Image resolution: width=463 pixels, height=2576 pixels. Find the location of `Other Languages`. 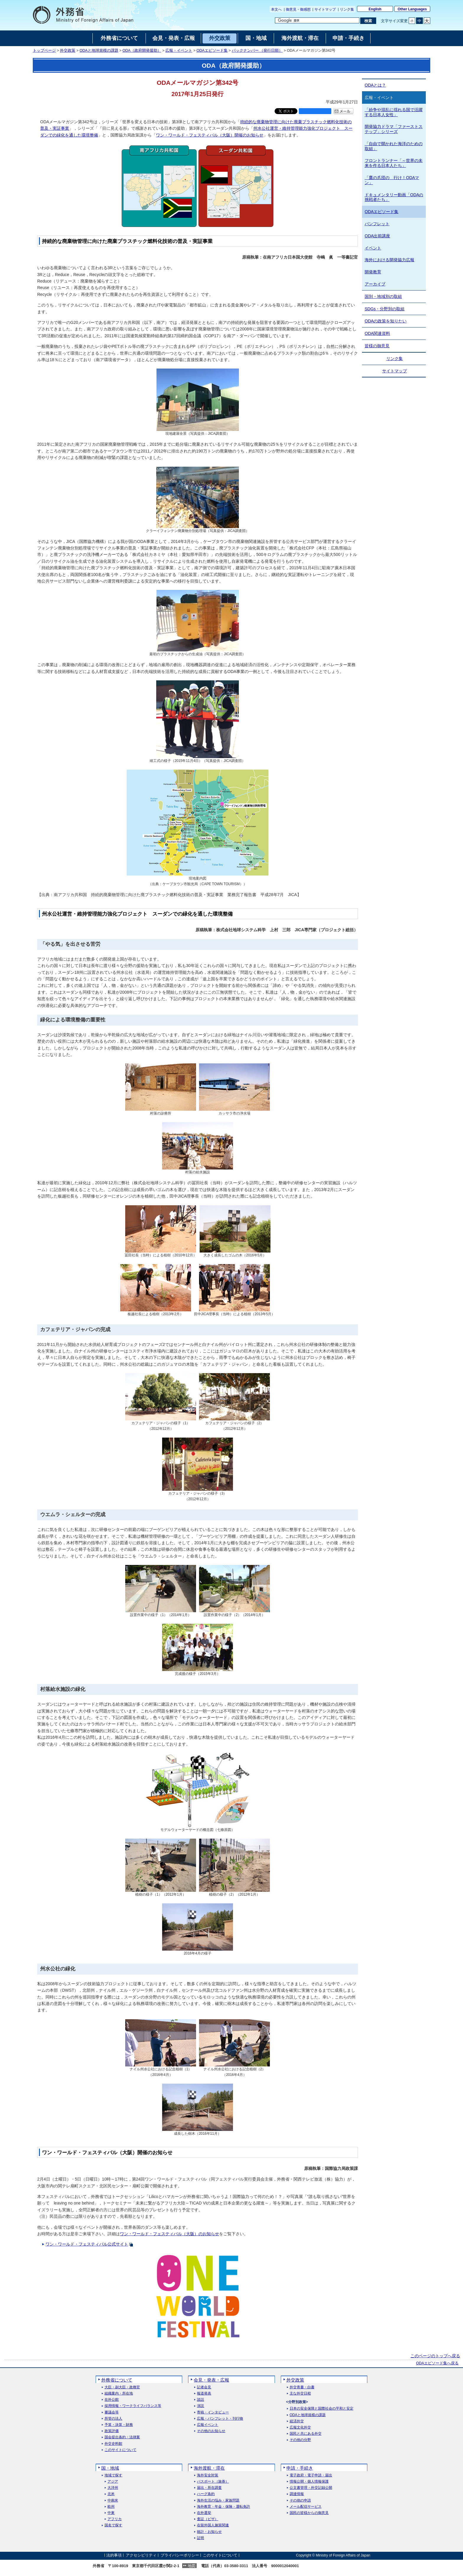

Other Languages is located at coordinates (412, 9).